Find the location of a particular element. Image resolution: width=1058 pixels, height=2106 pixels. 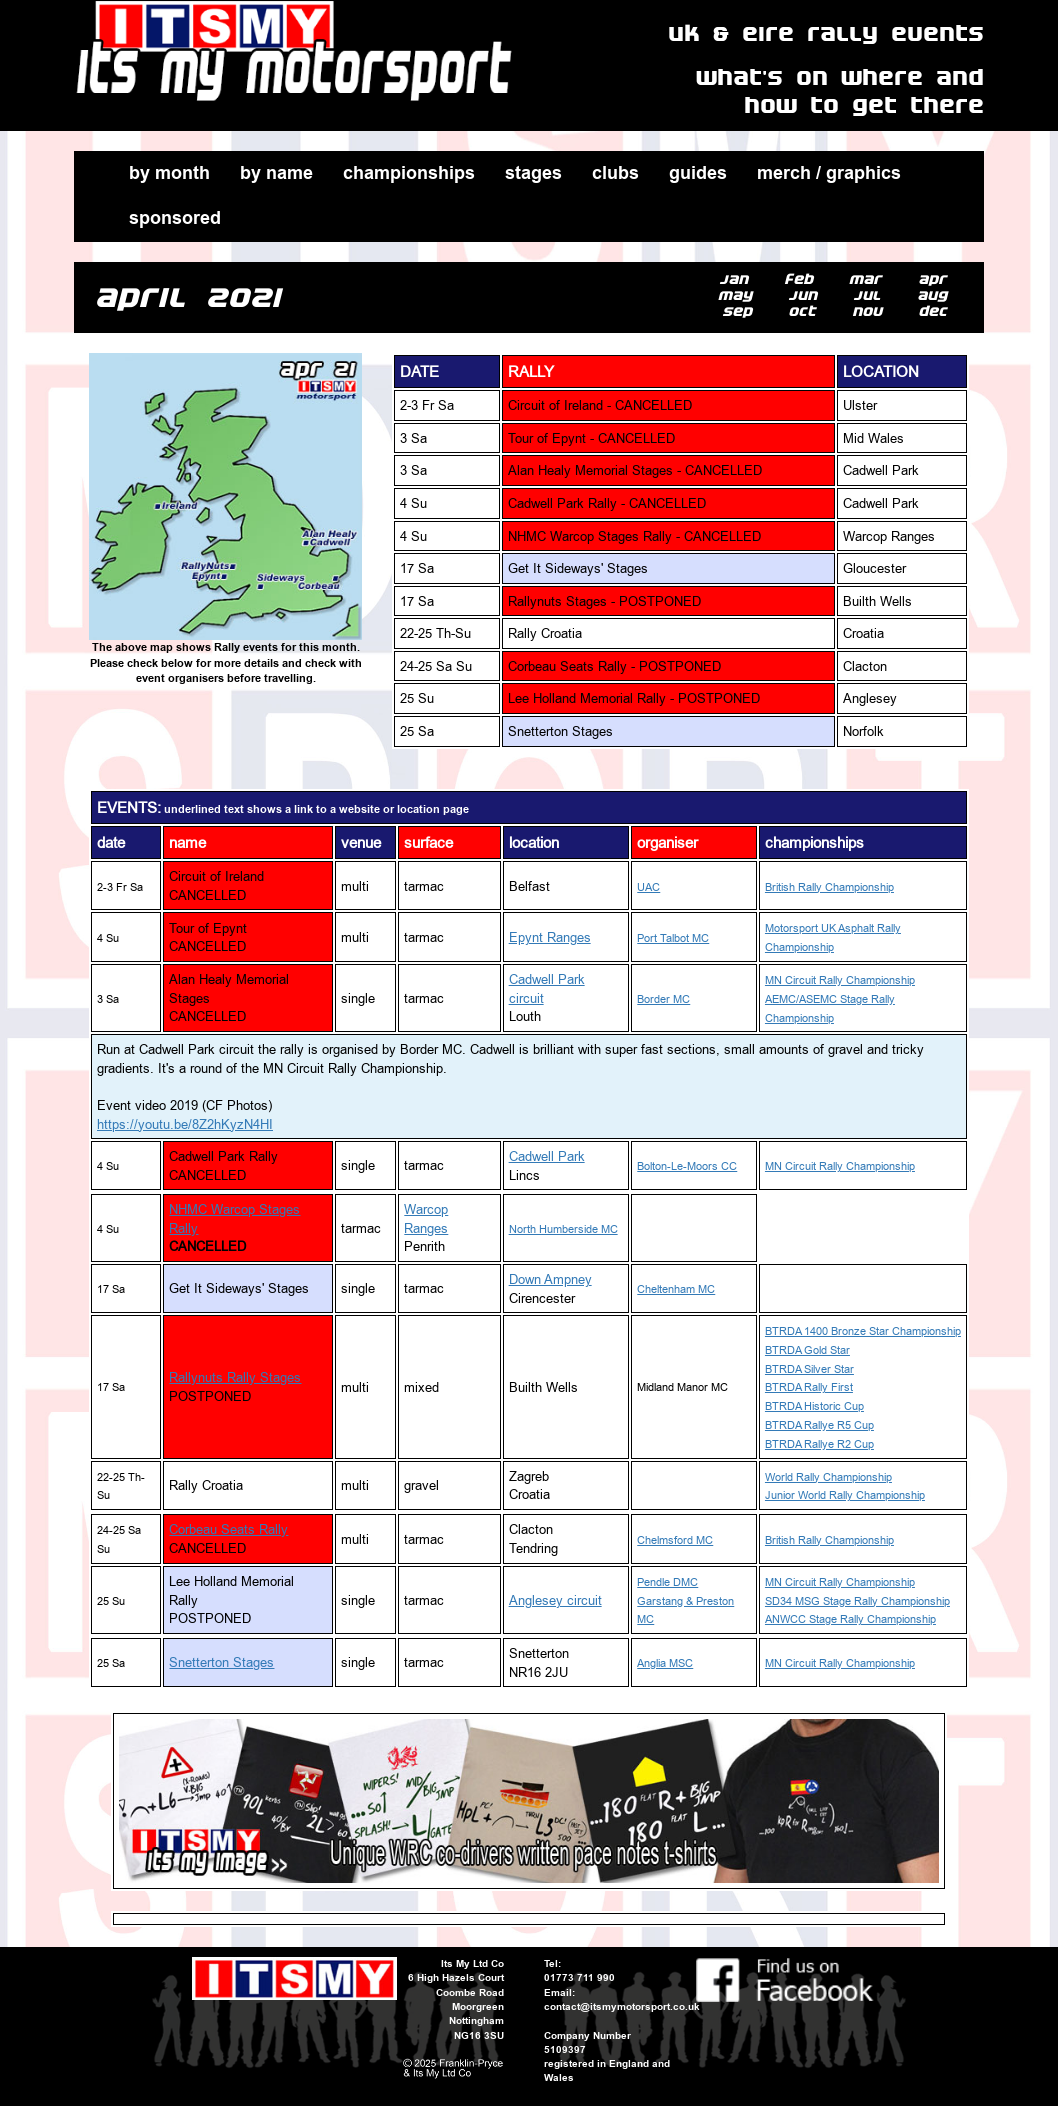

championships is located at coordinates (409, 173).